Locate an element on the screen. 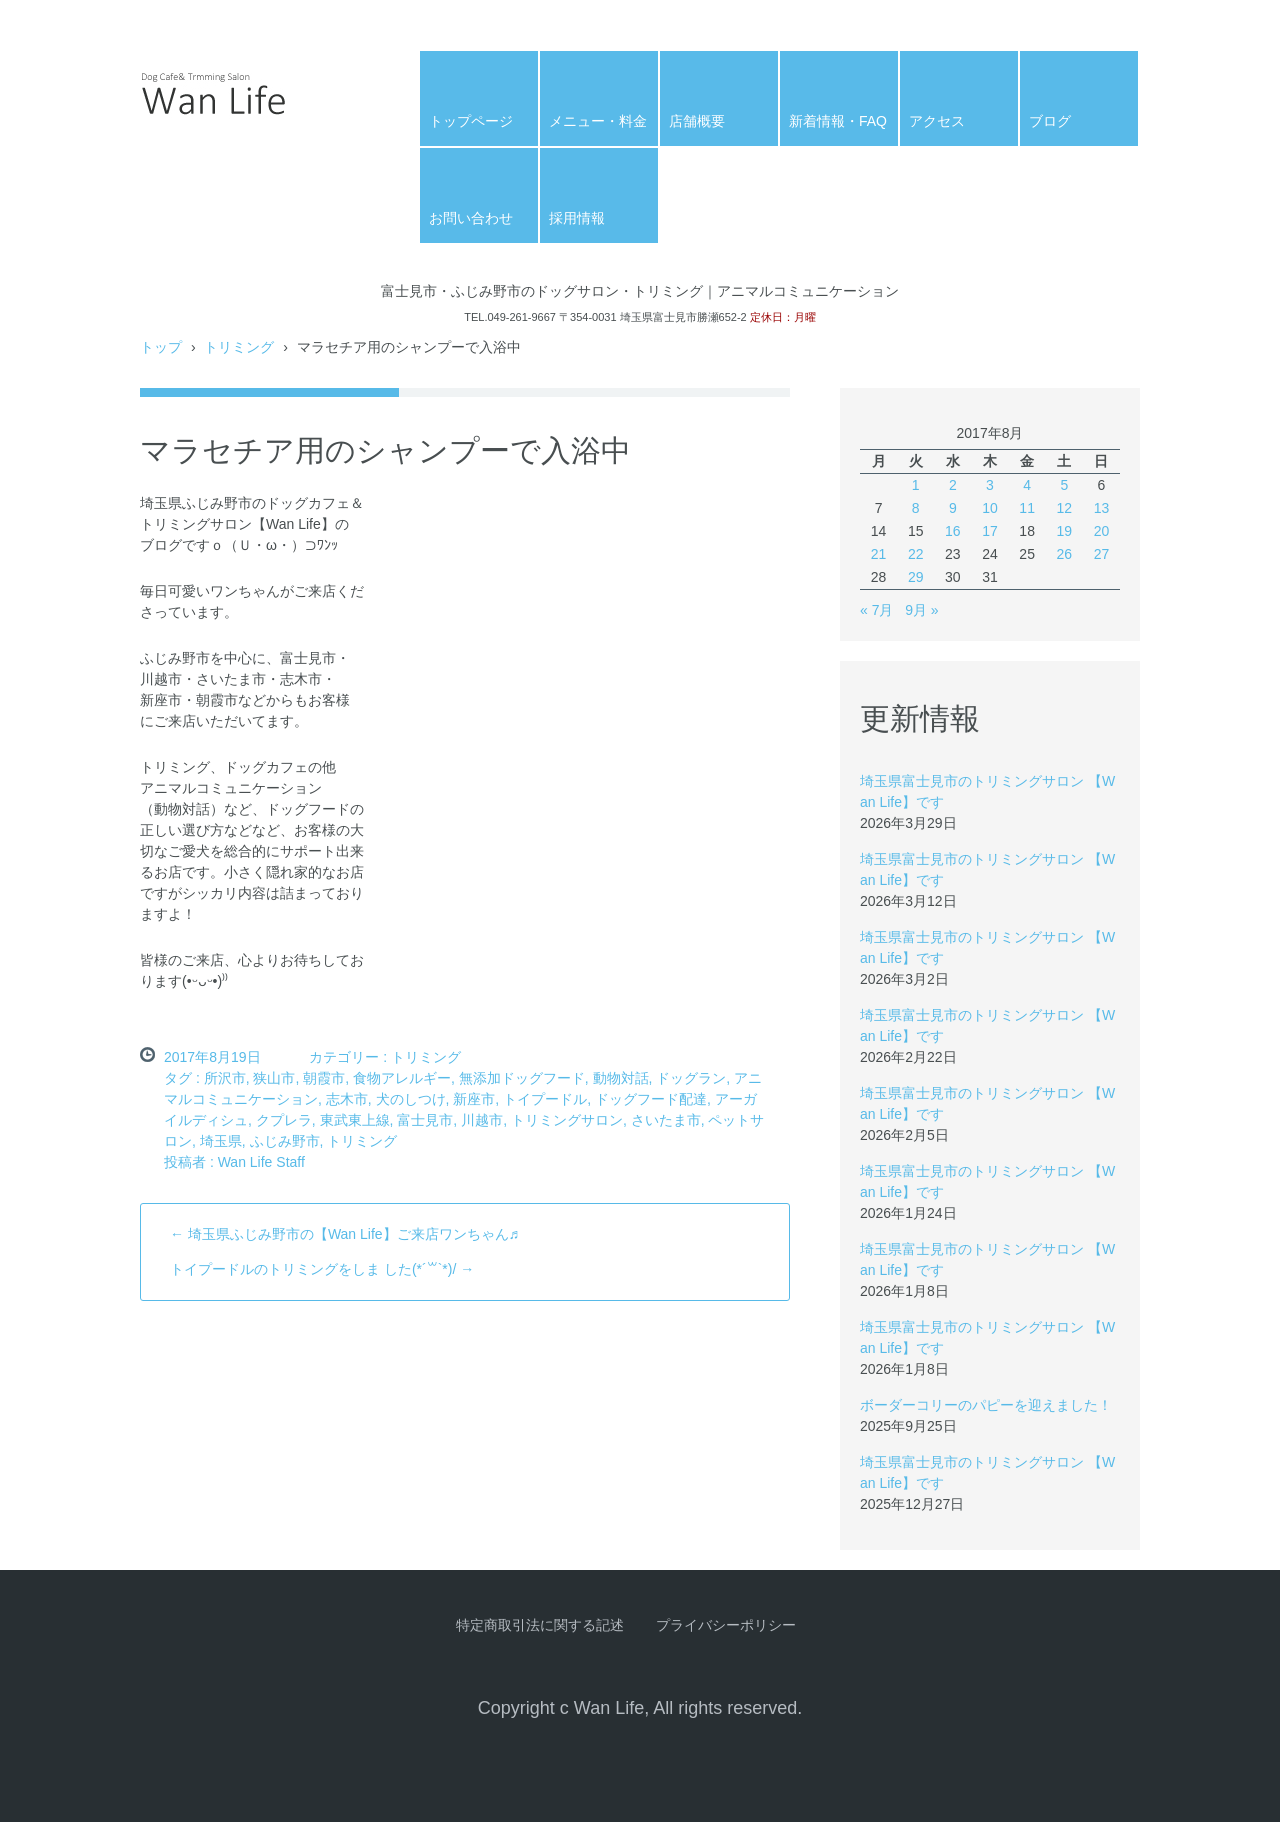  17 [2017年8月17日 に投稿を公開] is located at coordinates (990, 531).